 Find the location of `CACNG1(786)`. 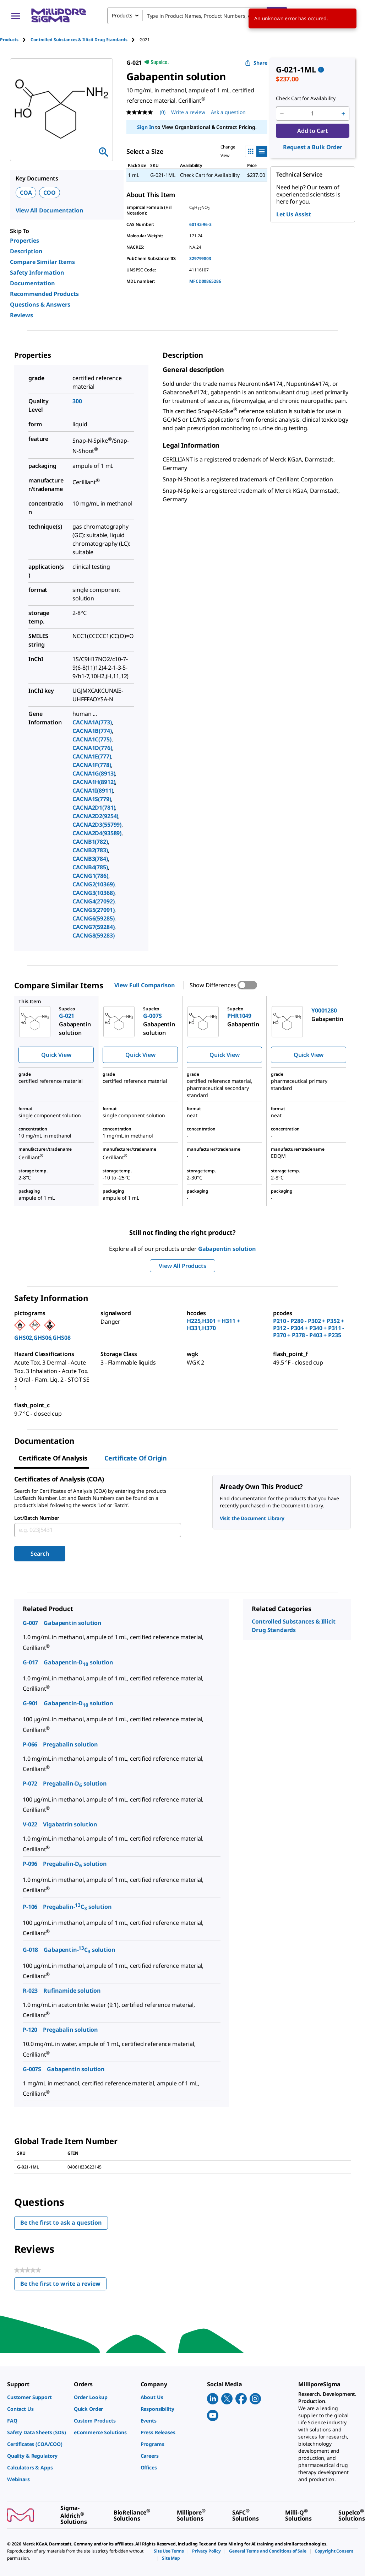

CACNG1(786) is located at coordinates (90, 876).